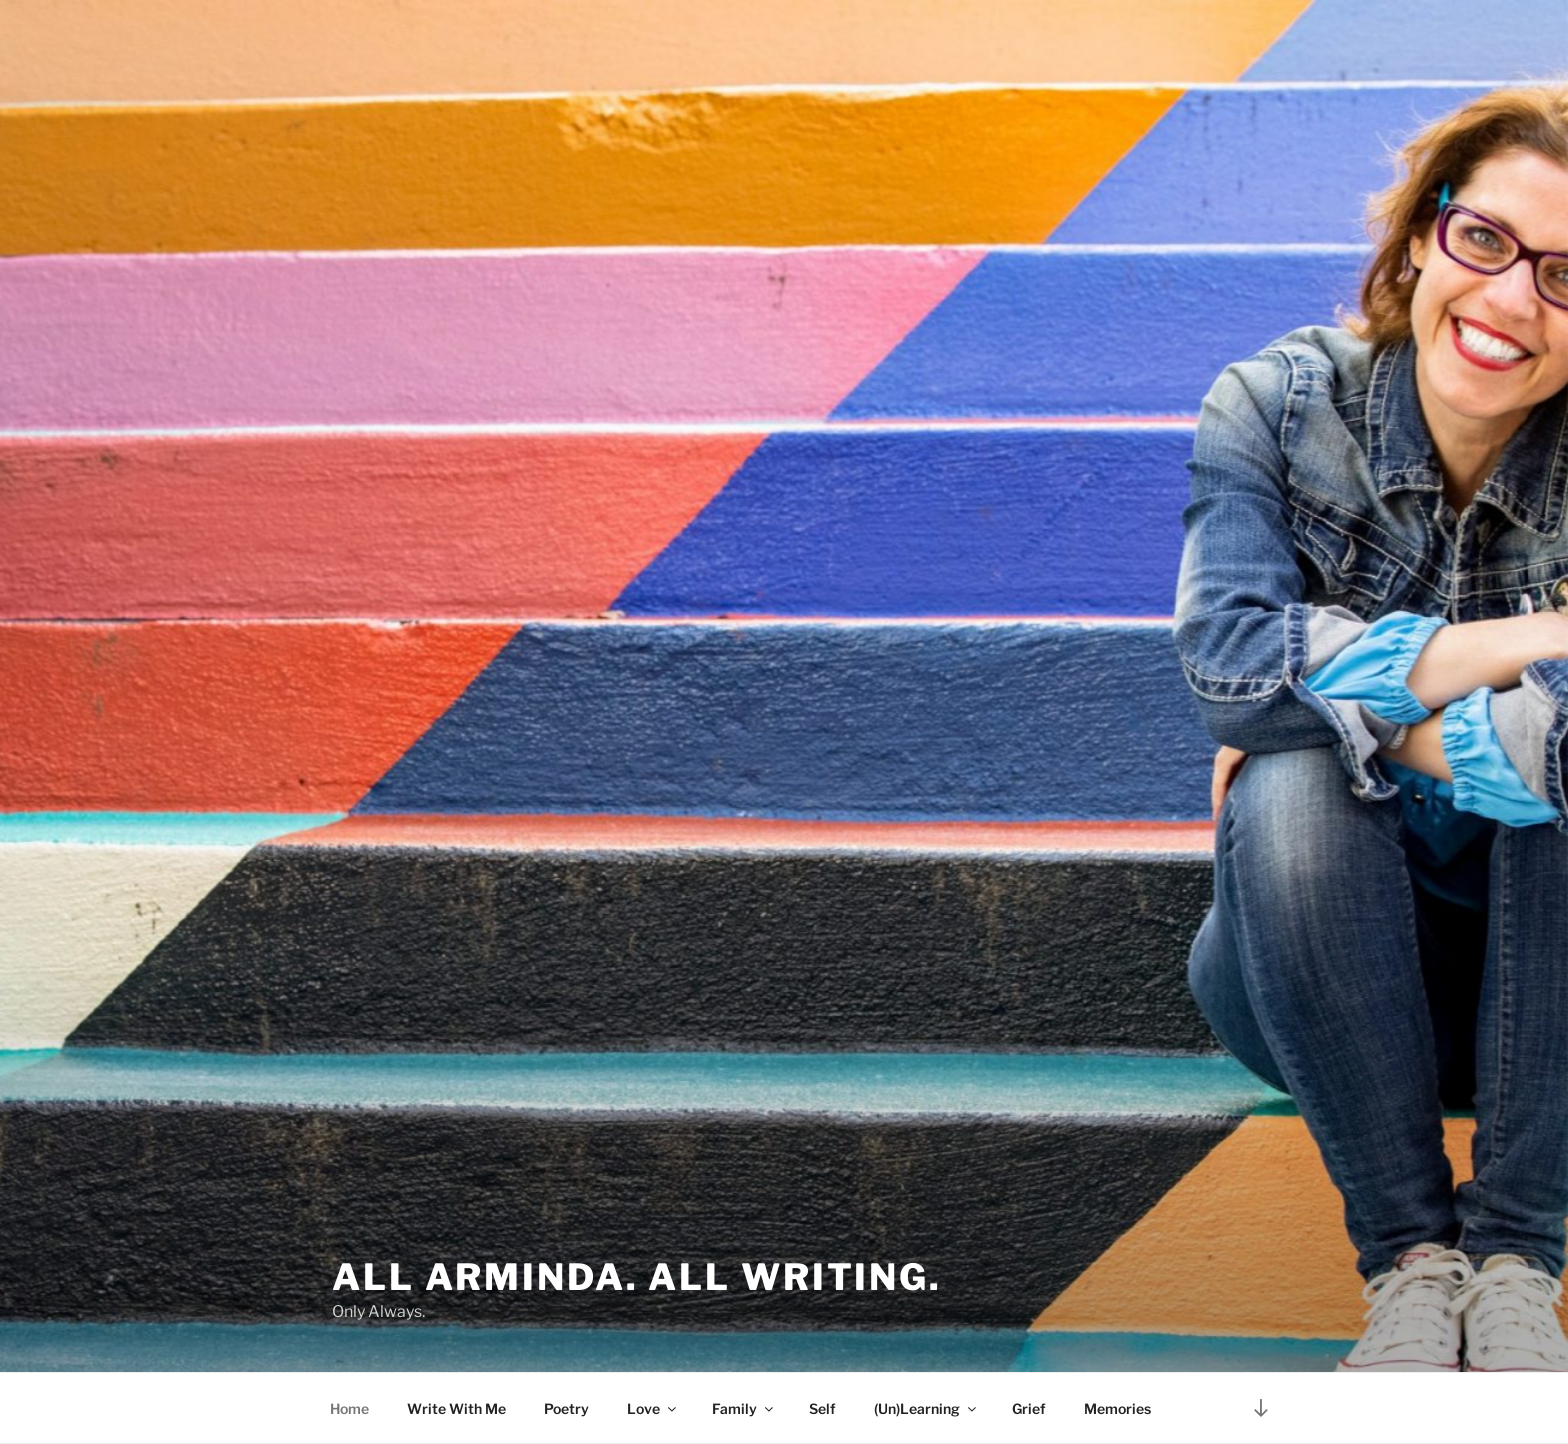  Describe the element at coordinates (566, 1408) in the screenshot. I see `Poetry` at that location.